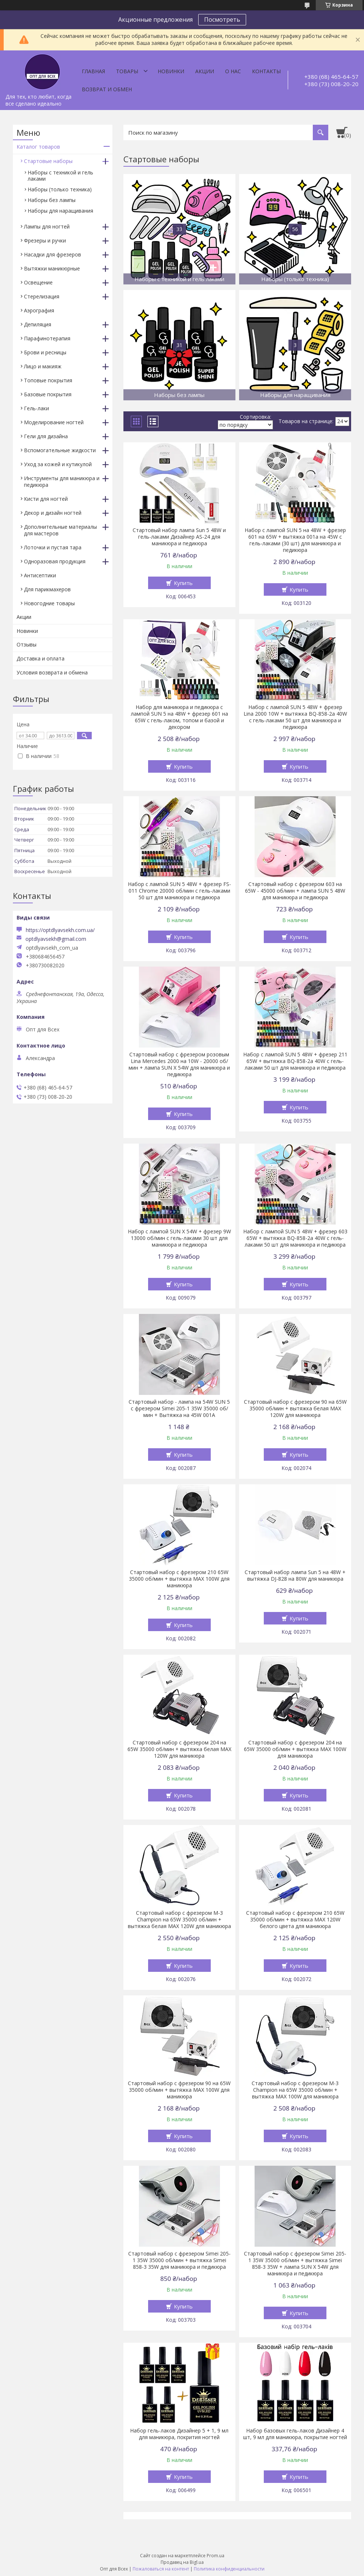 Image resolution: width=364 pixels, height=2576 pixels. What do you see at coordinates (179, 1408) in the screenshot?
I see `Стартовый набор - лампа на 54W SUN 5 с фрезером Simei 205-1 35W 35000 об/мин + Вытяжка на 45W 001А` at bounding box center [179, 1408].